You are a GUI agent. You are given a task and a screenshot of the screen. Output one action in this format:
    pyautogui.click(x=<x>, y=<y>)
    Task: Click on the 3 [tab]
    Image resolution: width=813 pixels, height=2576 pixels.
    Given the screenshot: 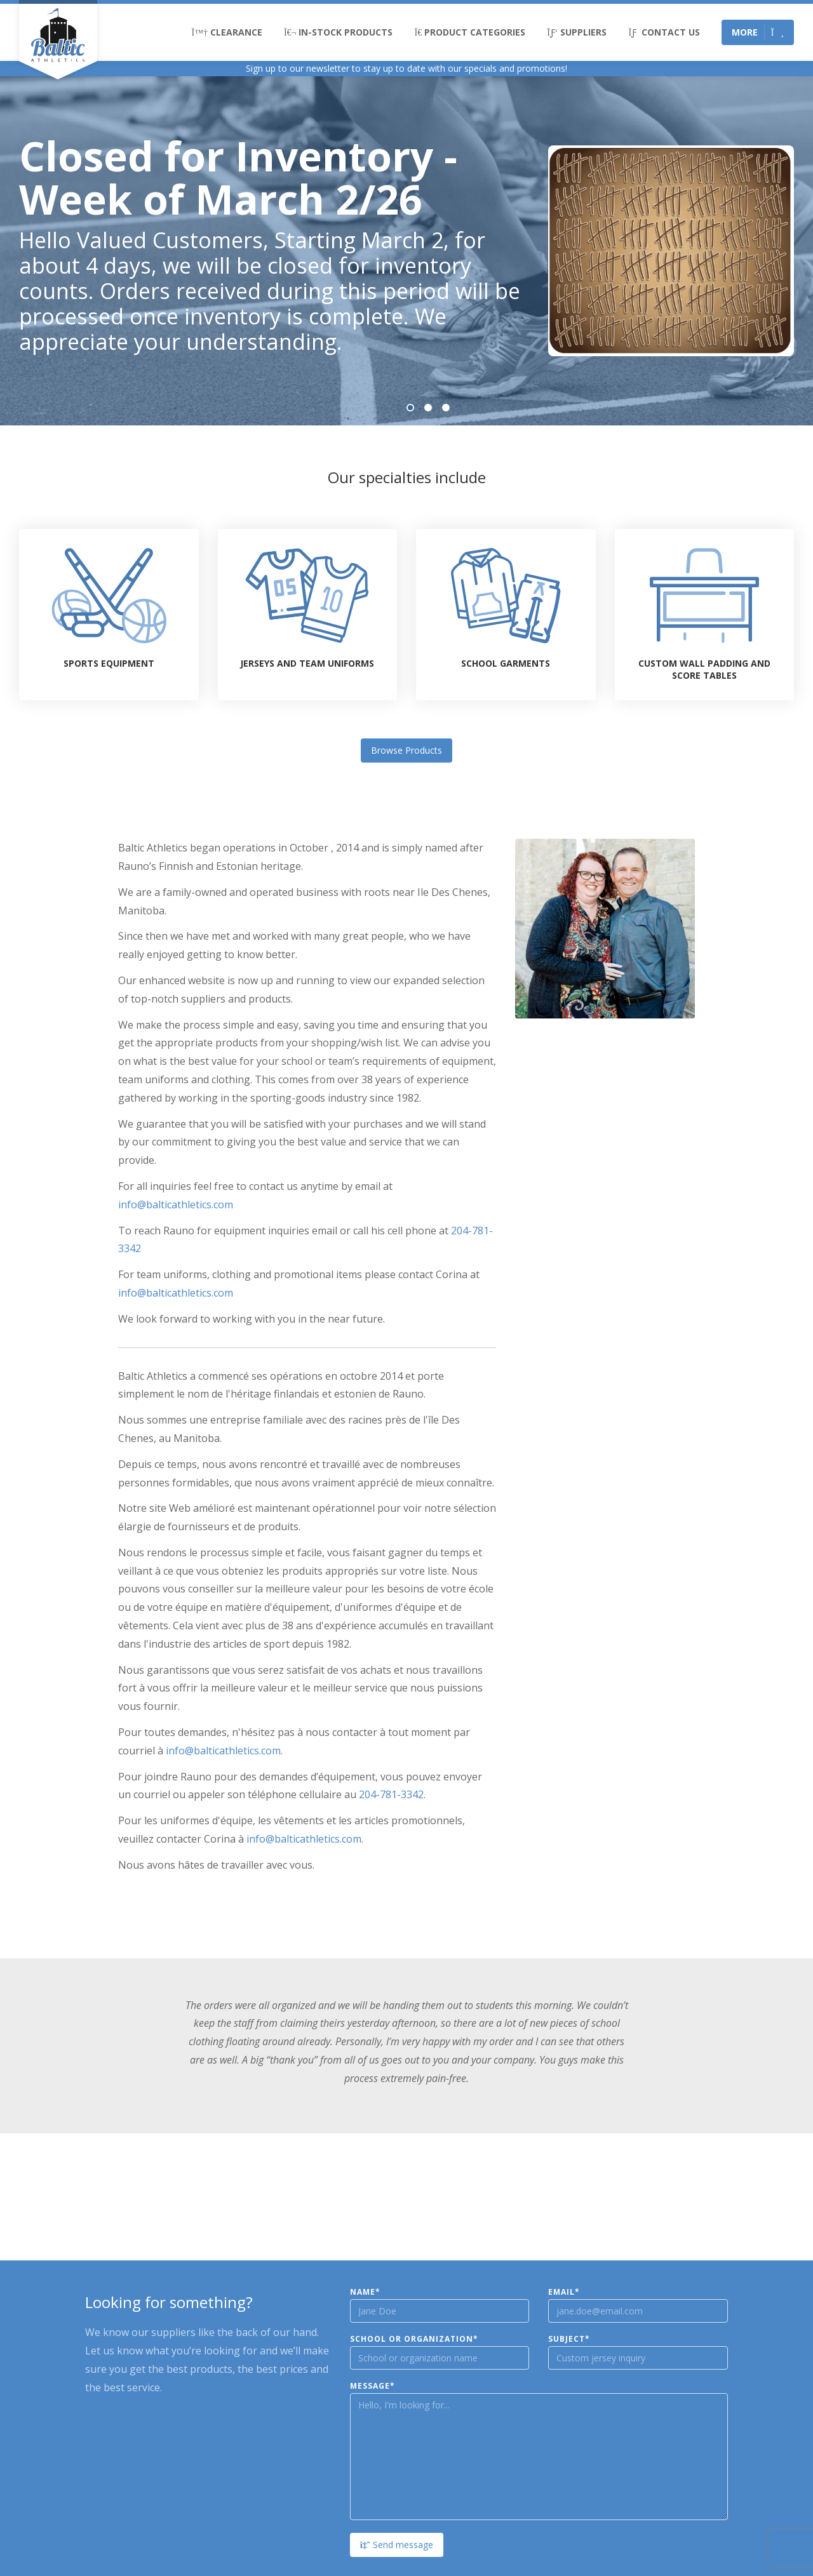 What is the action you would take?
    pyautogui.click(x=446, y=407)
    